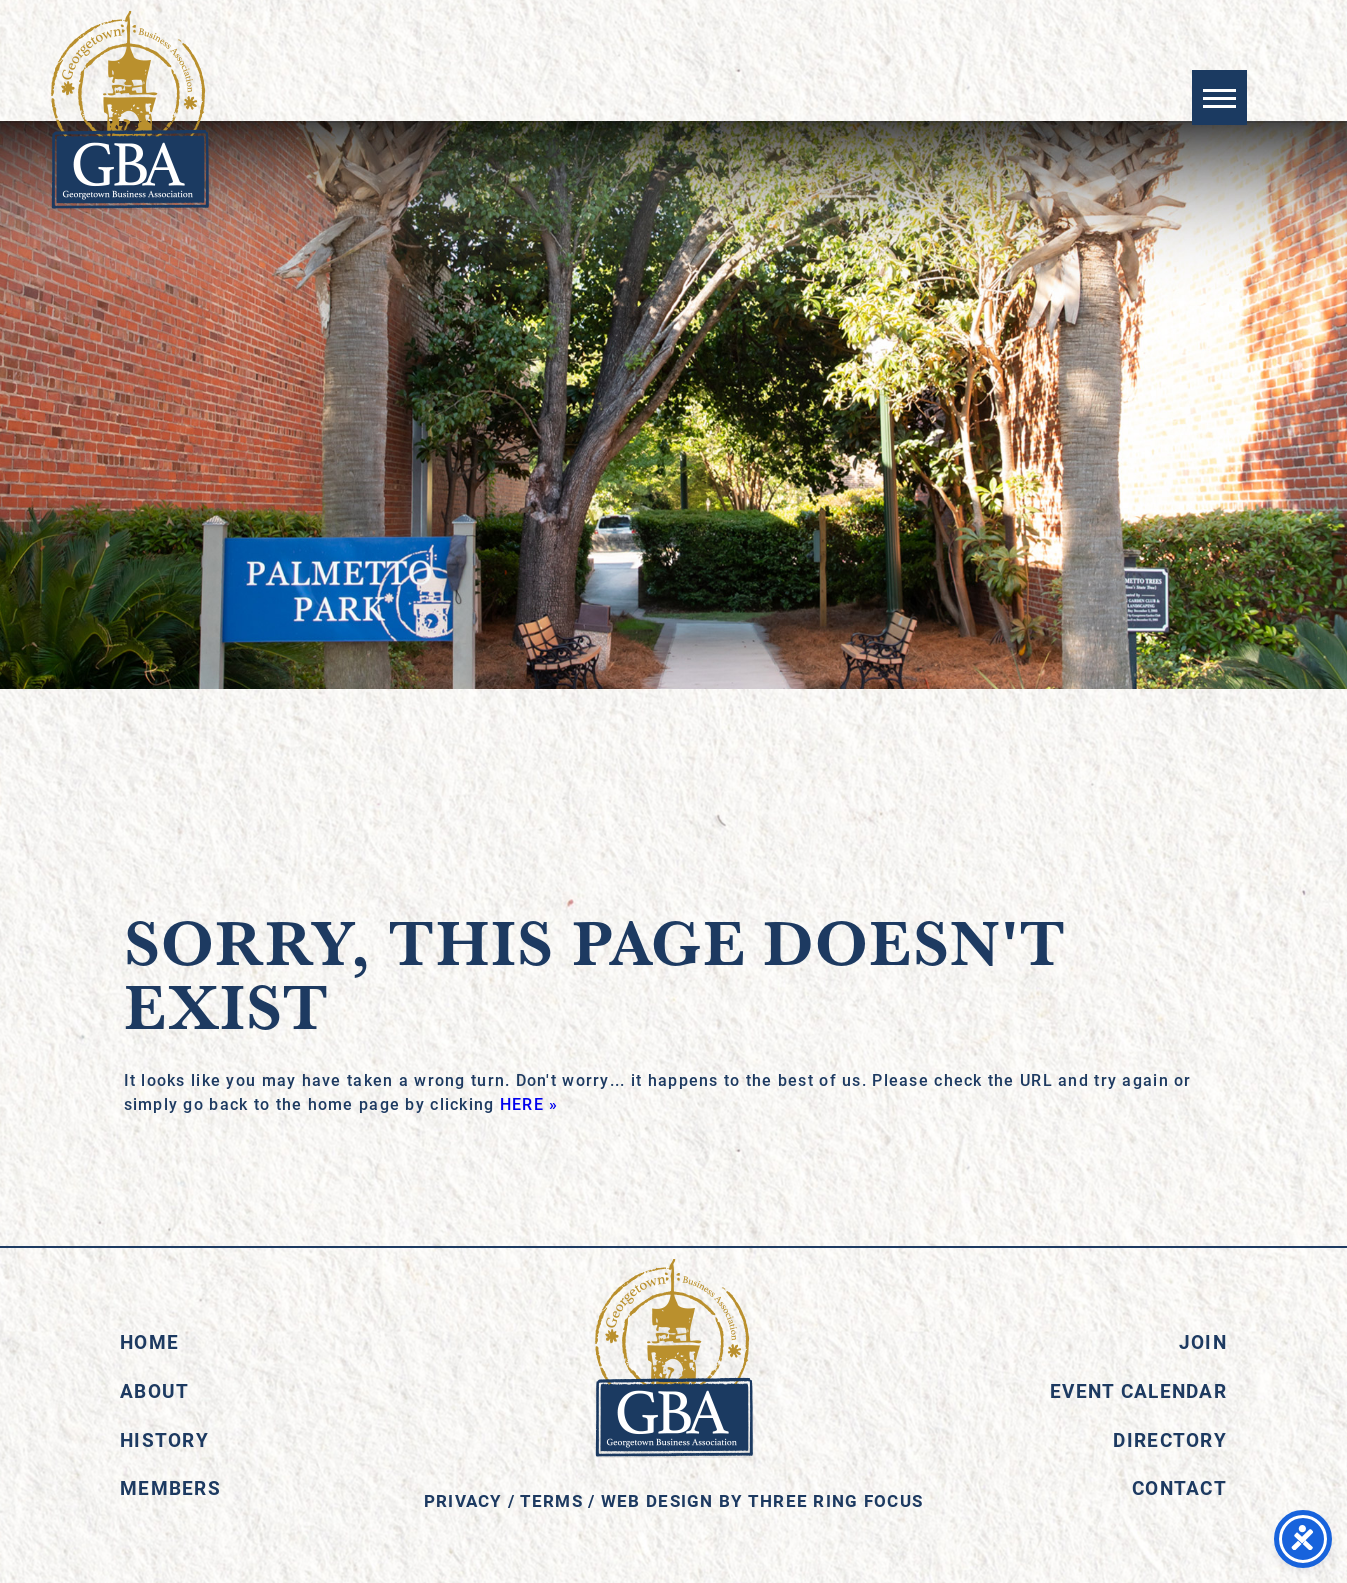 This screenshot has width=1347, height=1583. I want to click on HERE », so click(529, 1103).